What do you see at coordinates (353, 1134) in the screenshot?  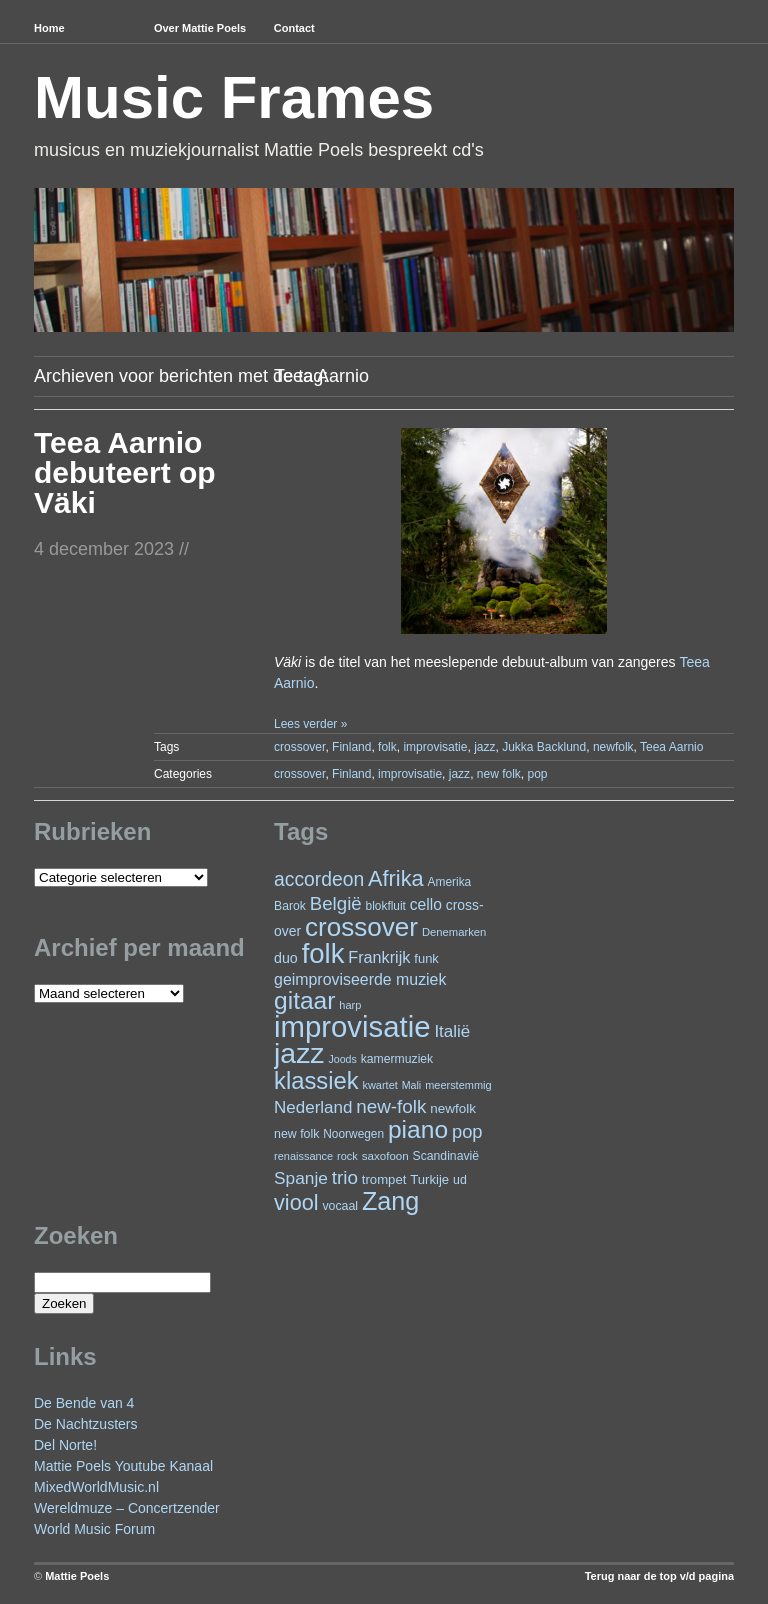 I see `Noorwegen [Noorwegen (23 items)]` at bounding box center [353, 1134].